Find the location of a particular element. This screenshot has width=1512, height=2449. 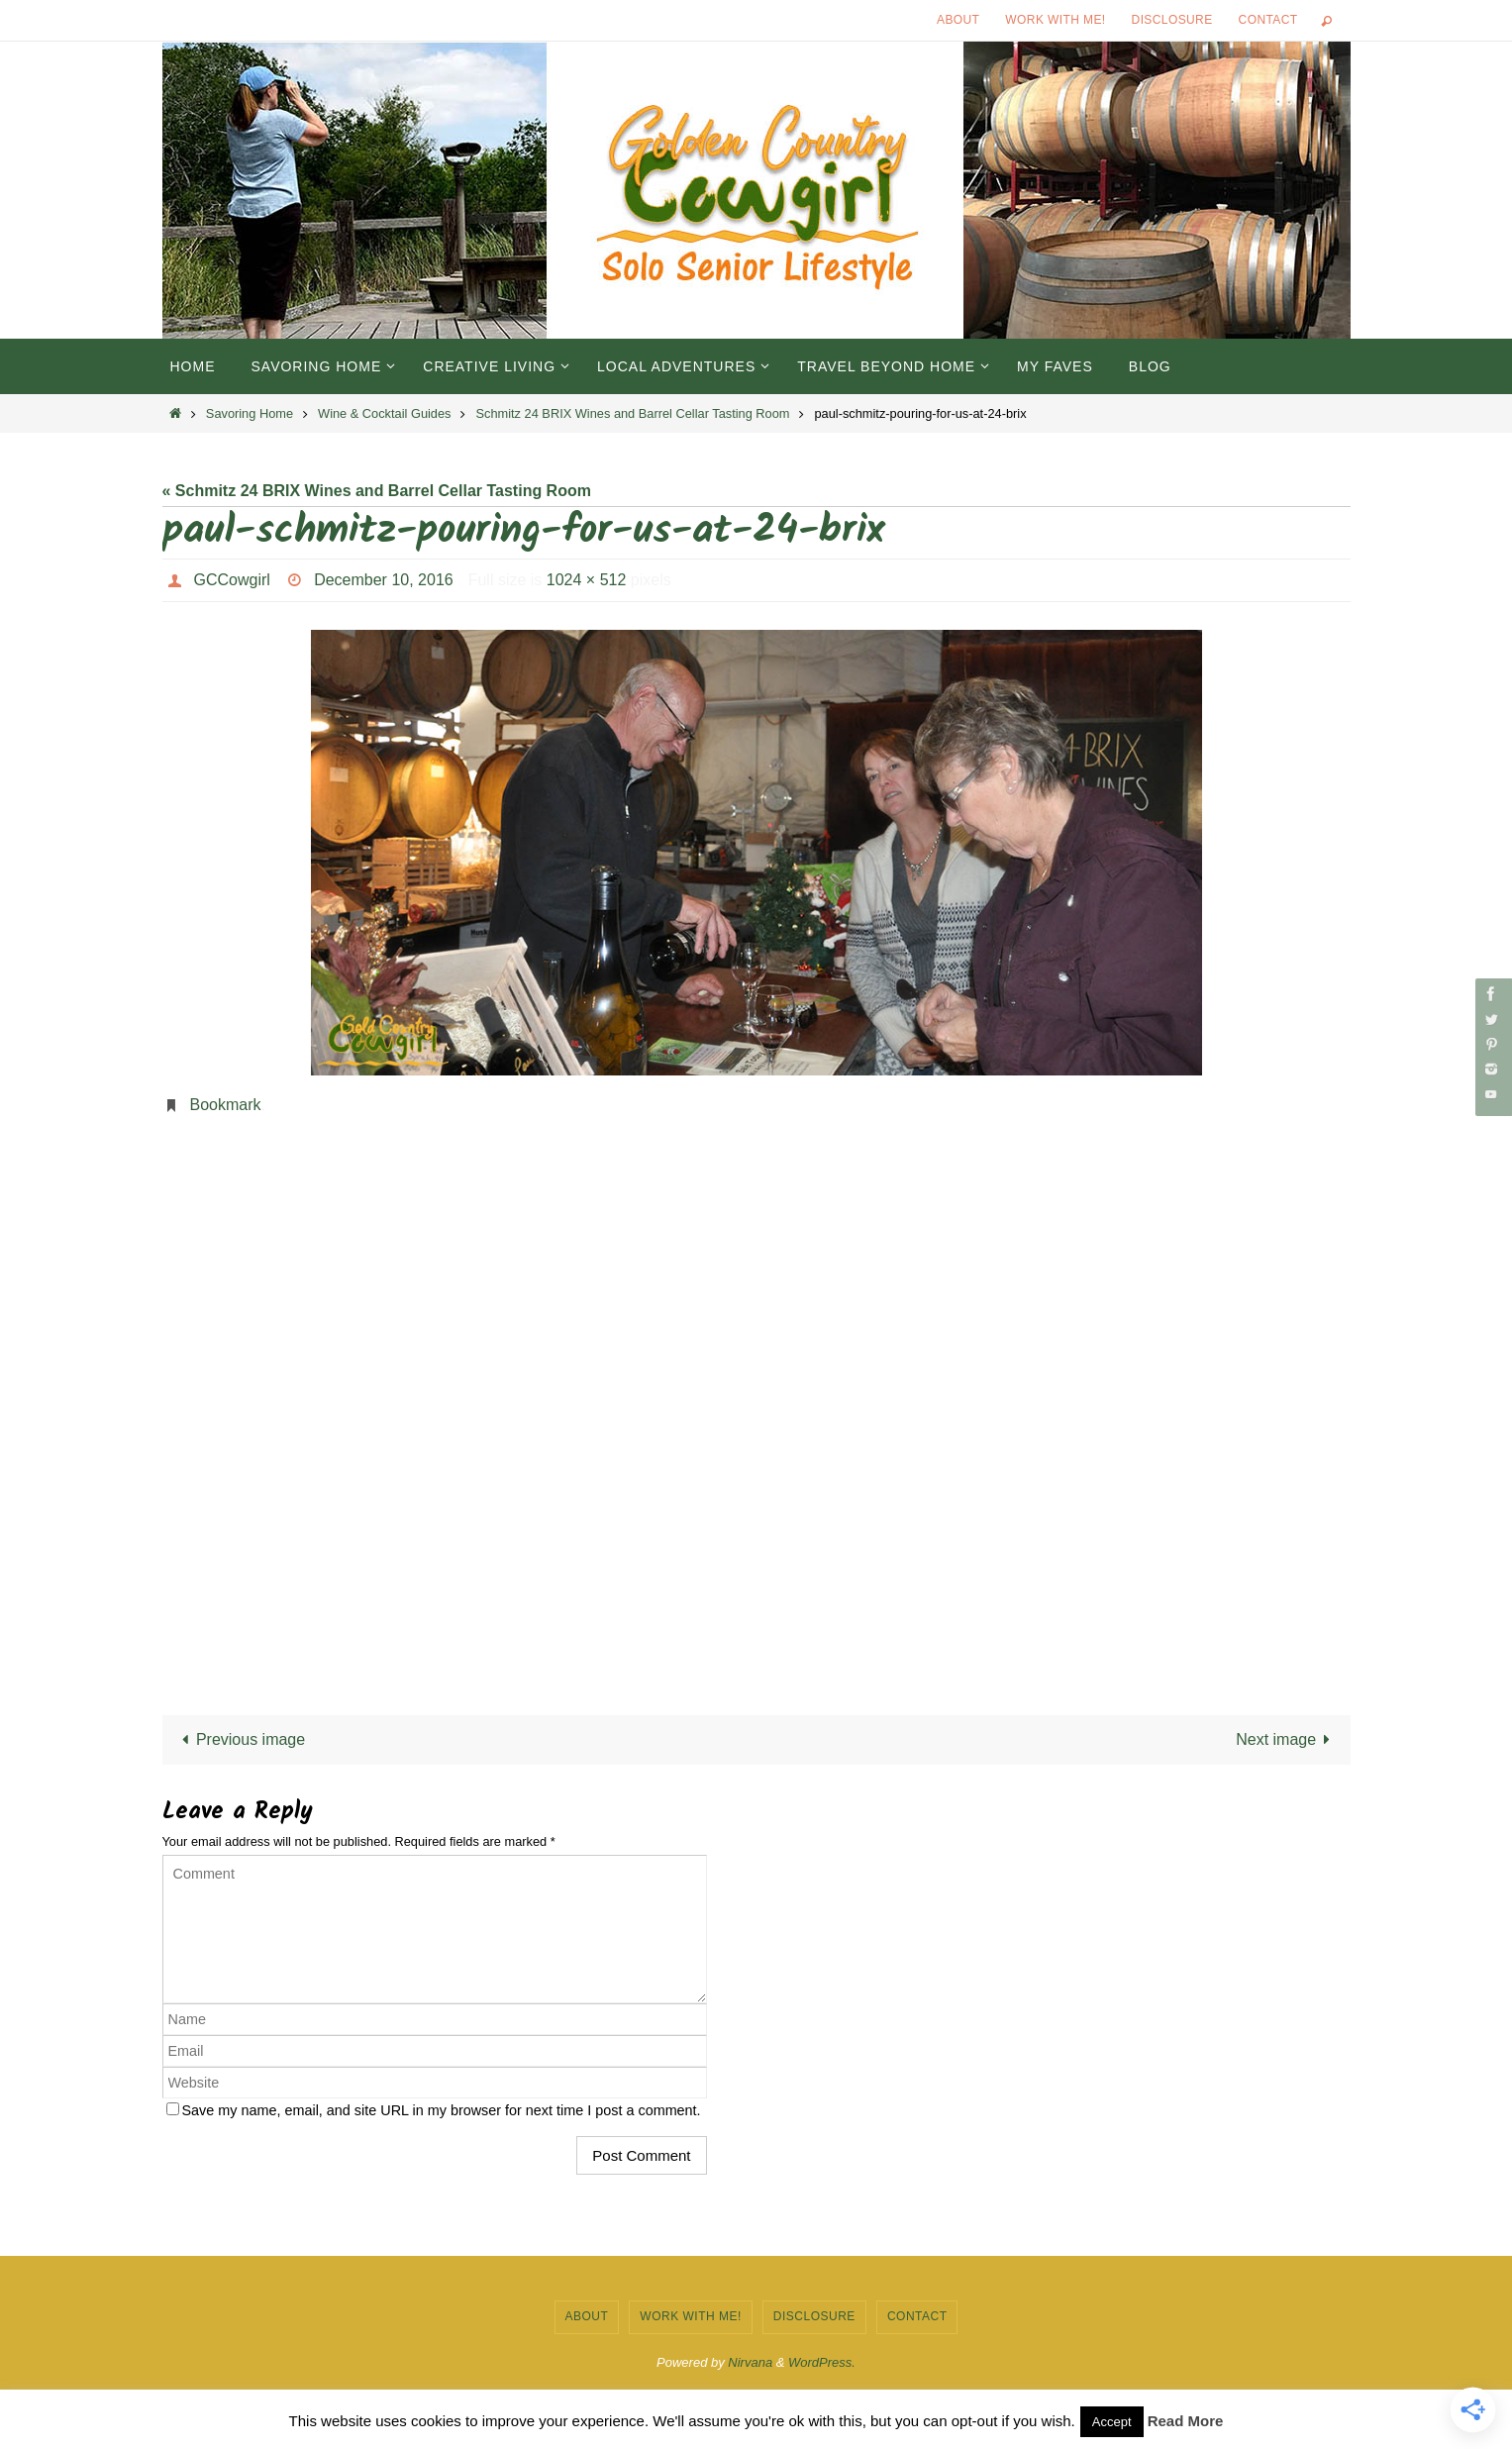

Previous image is located at coordinates (240, 1739).